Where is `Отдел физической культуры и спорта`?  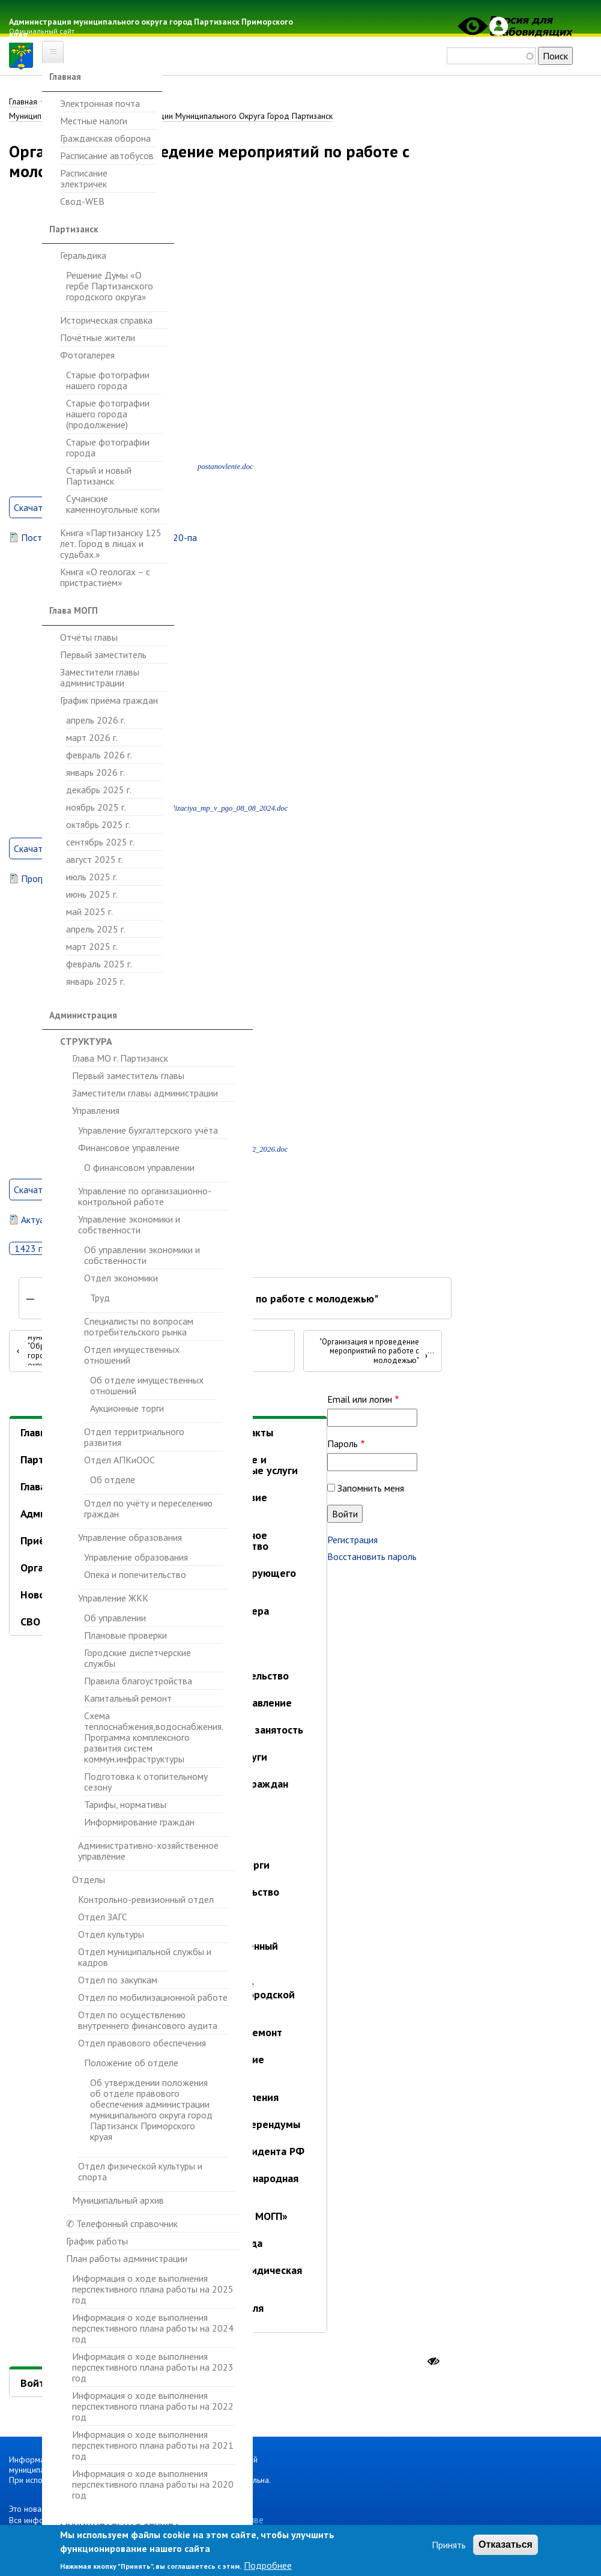 Отдел физической культуры и спорта is located at coordinates (140, 2171).